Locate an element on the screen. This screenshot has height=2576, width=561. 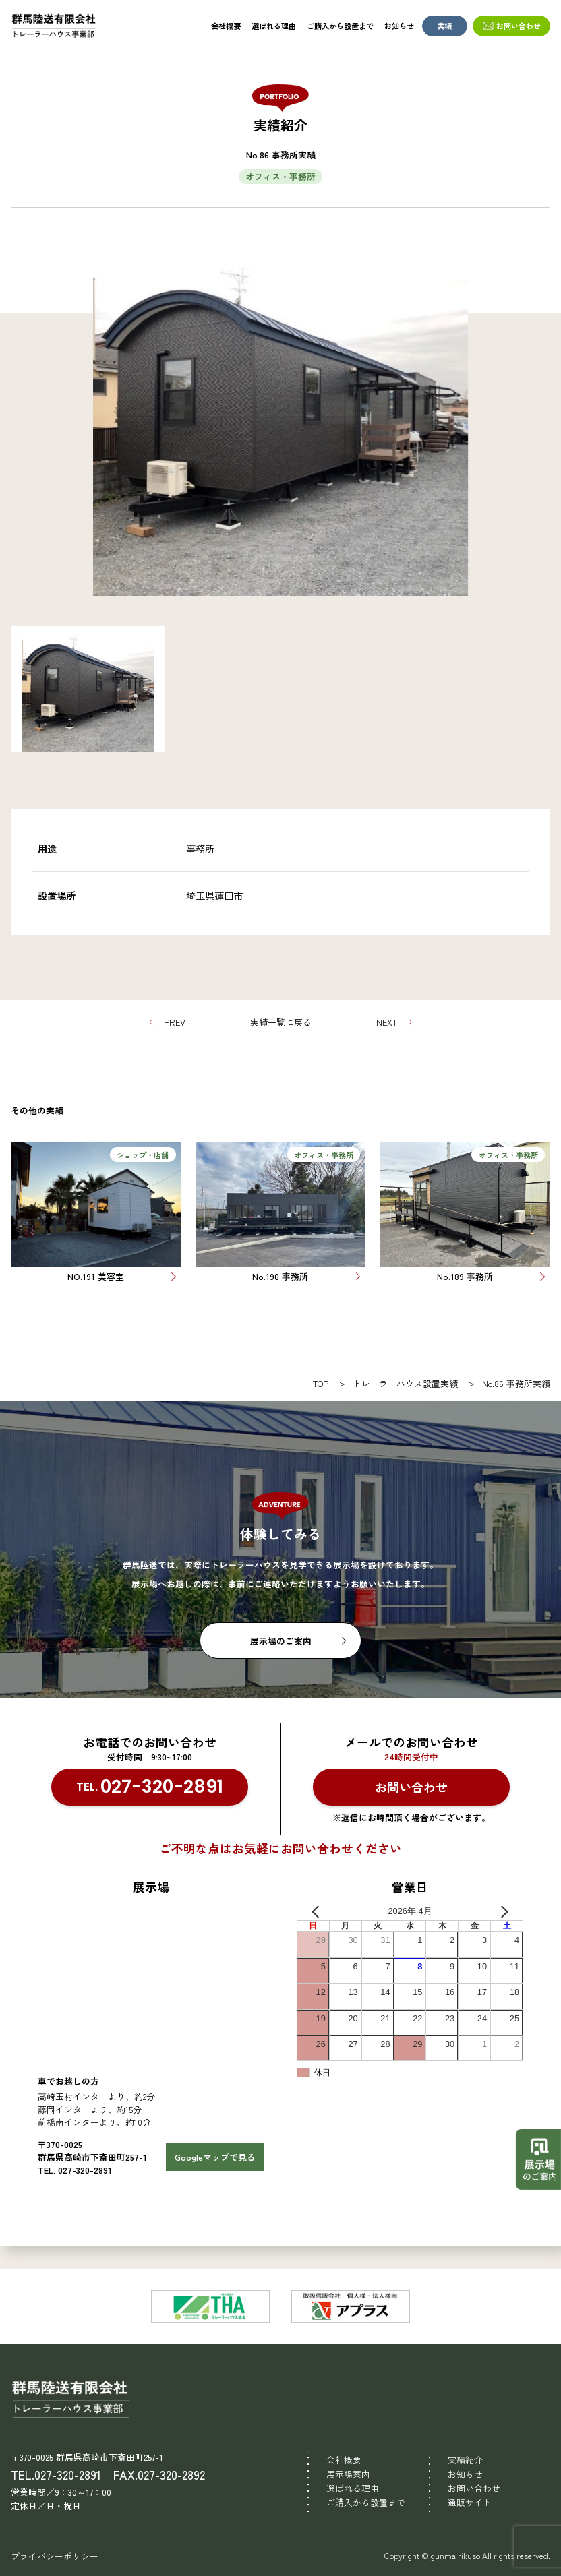
実績 is located at coordinates (444, 25).